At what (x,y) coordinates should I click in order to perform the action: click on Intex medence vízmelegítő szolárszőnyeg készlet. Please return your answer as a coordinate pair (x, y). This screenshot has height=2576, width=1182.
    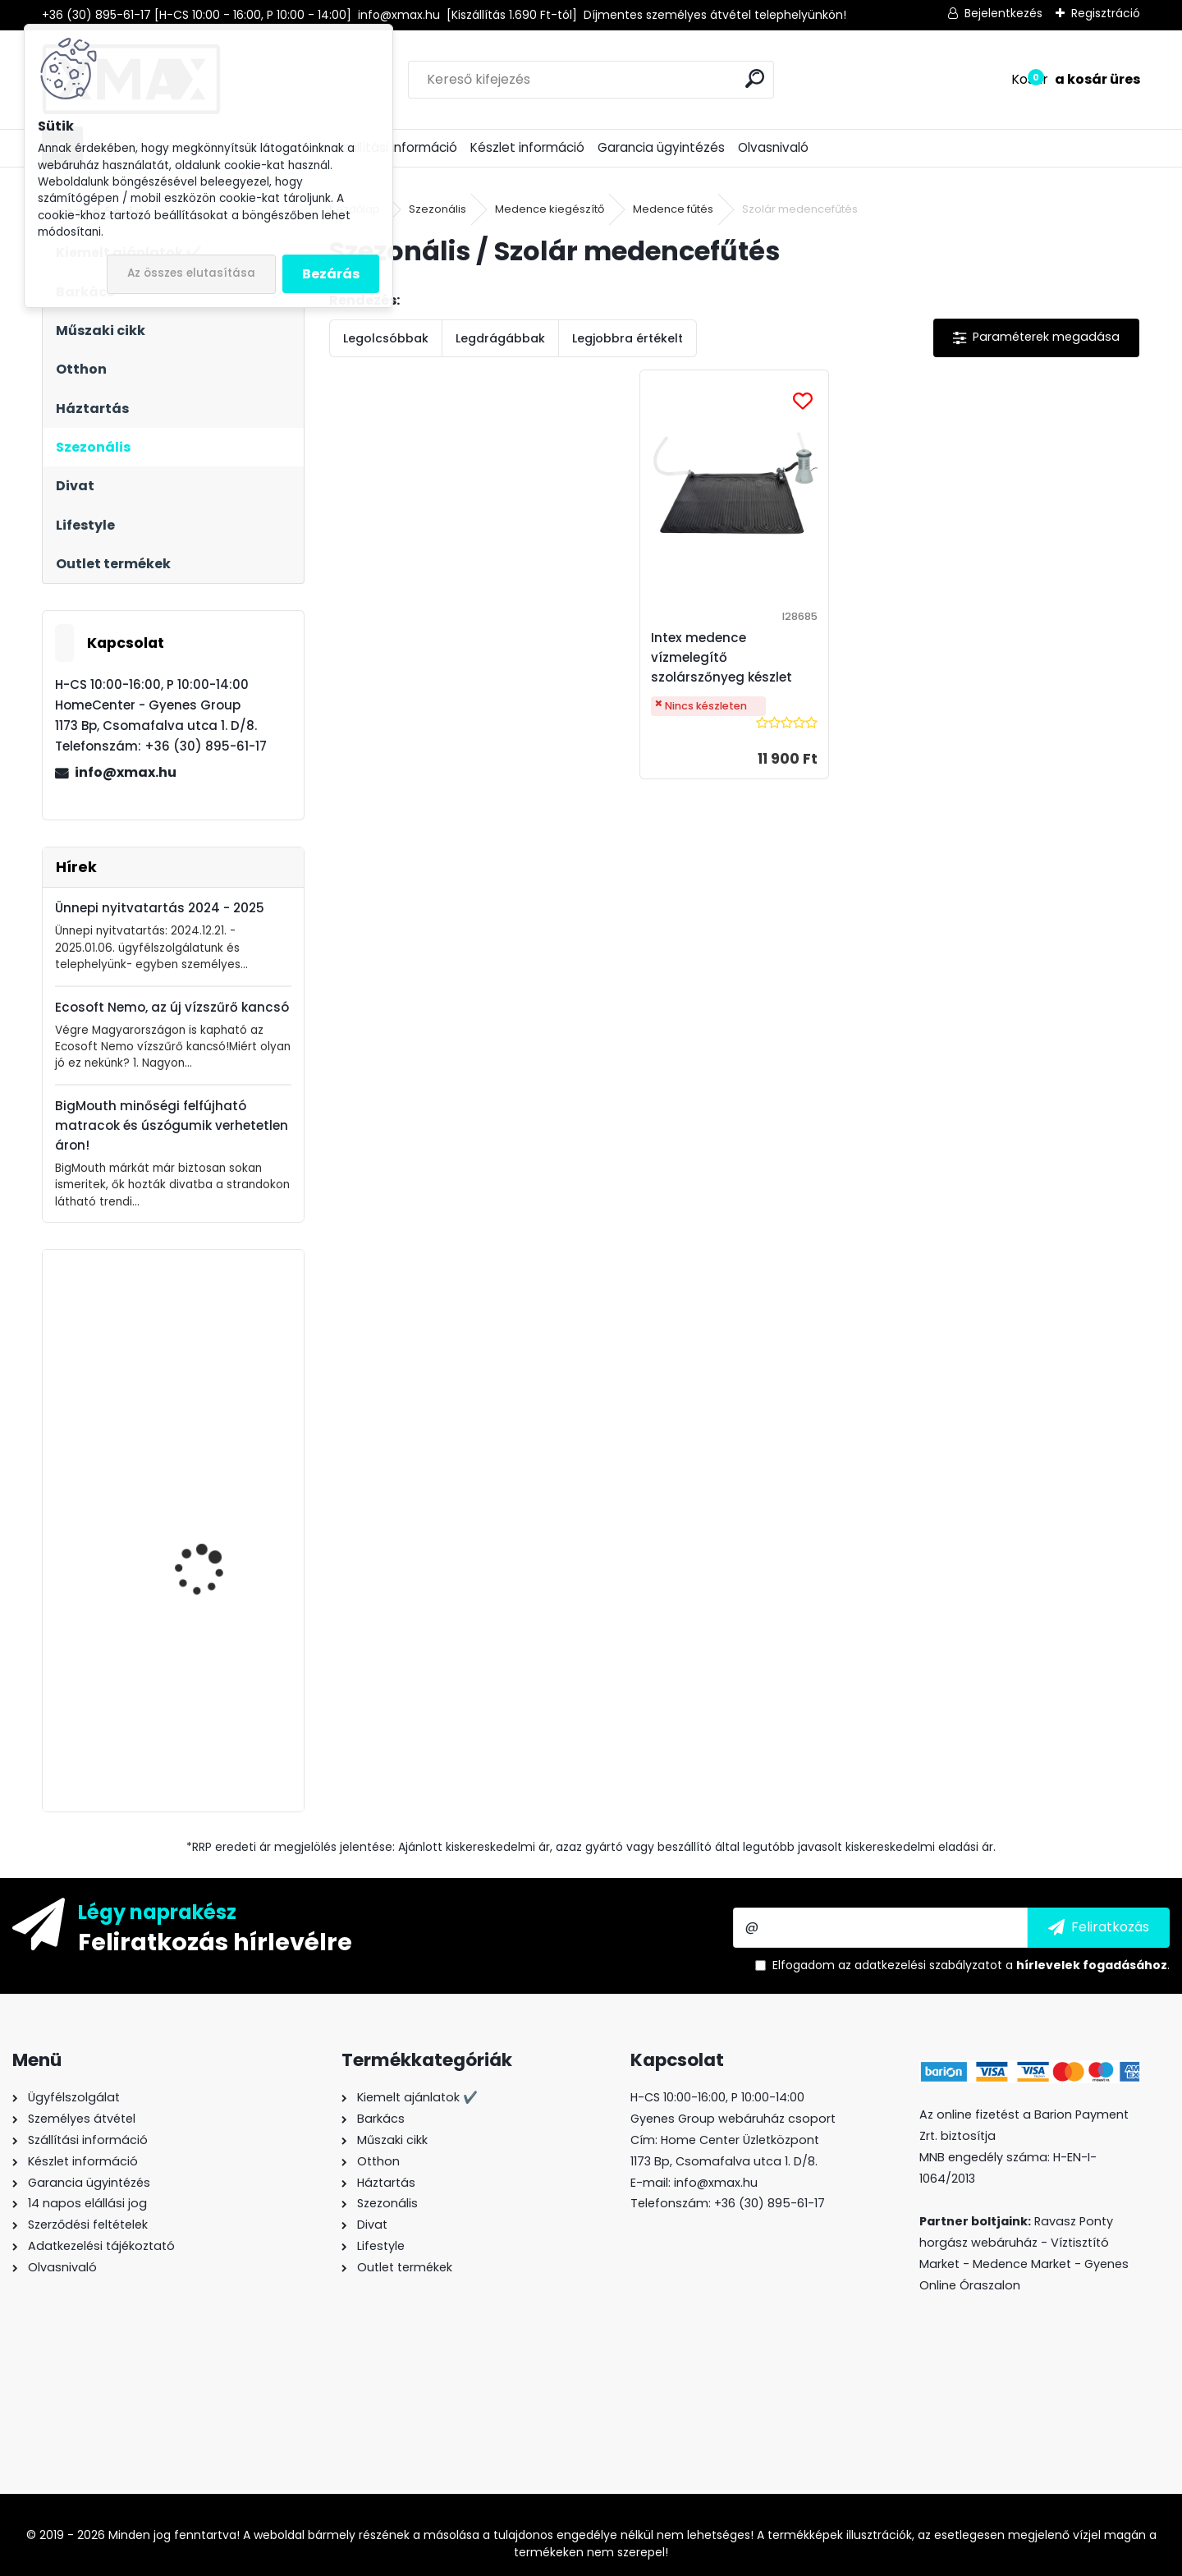
    Looking at the image, I should click on (721, 657).